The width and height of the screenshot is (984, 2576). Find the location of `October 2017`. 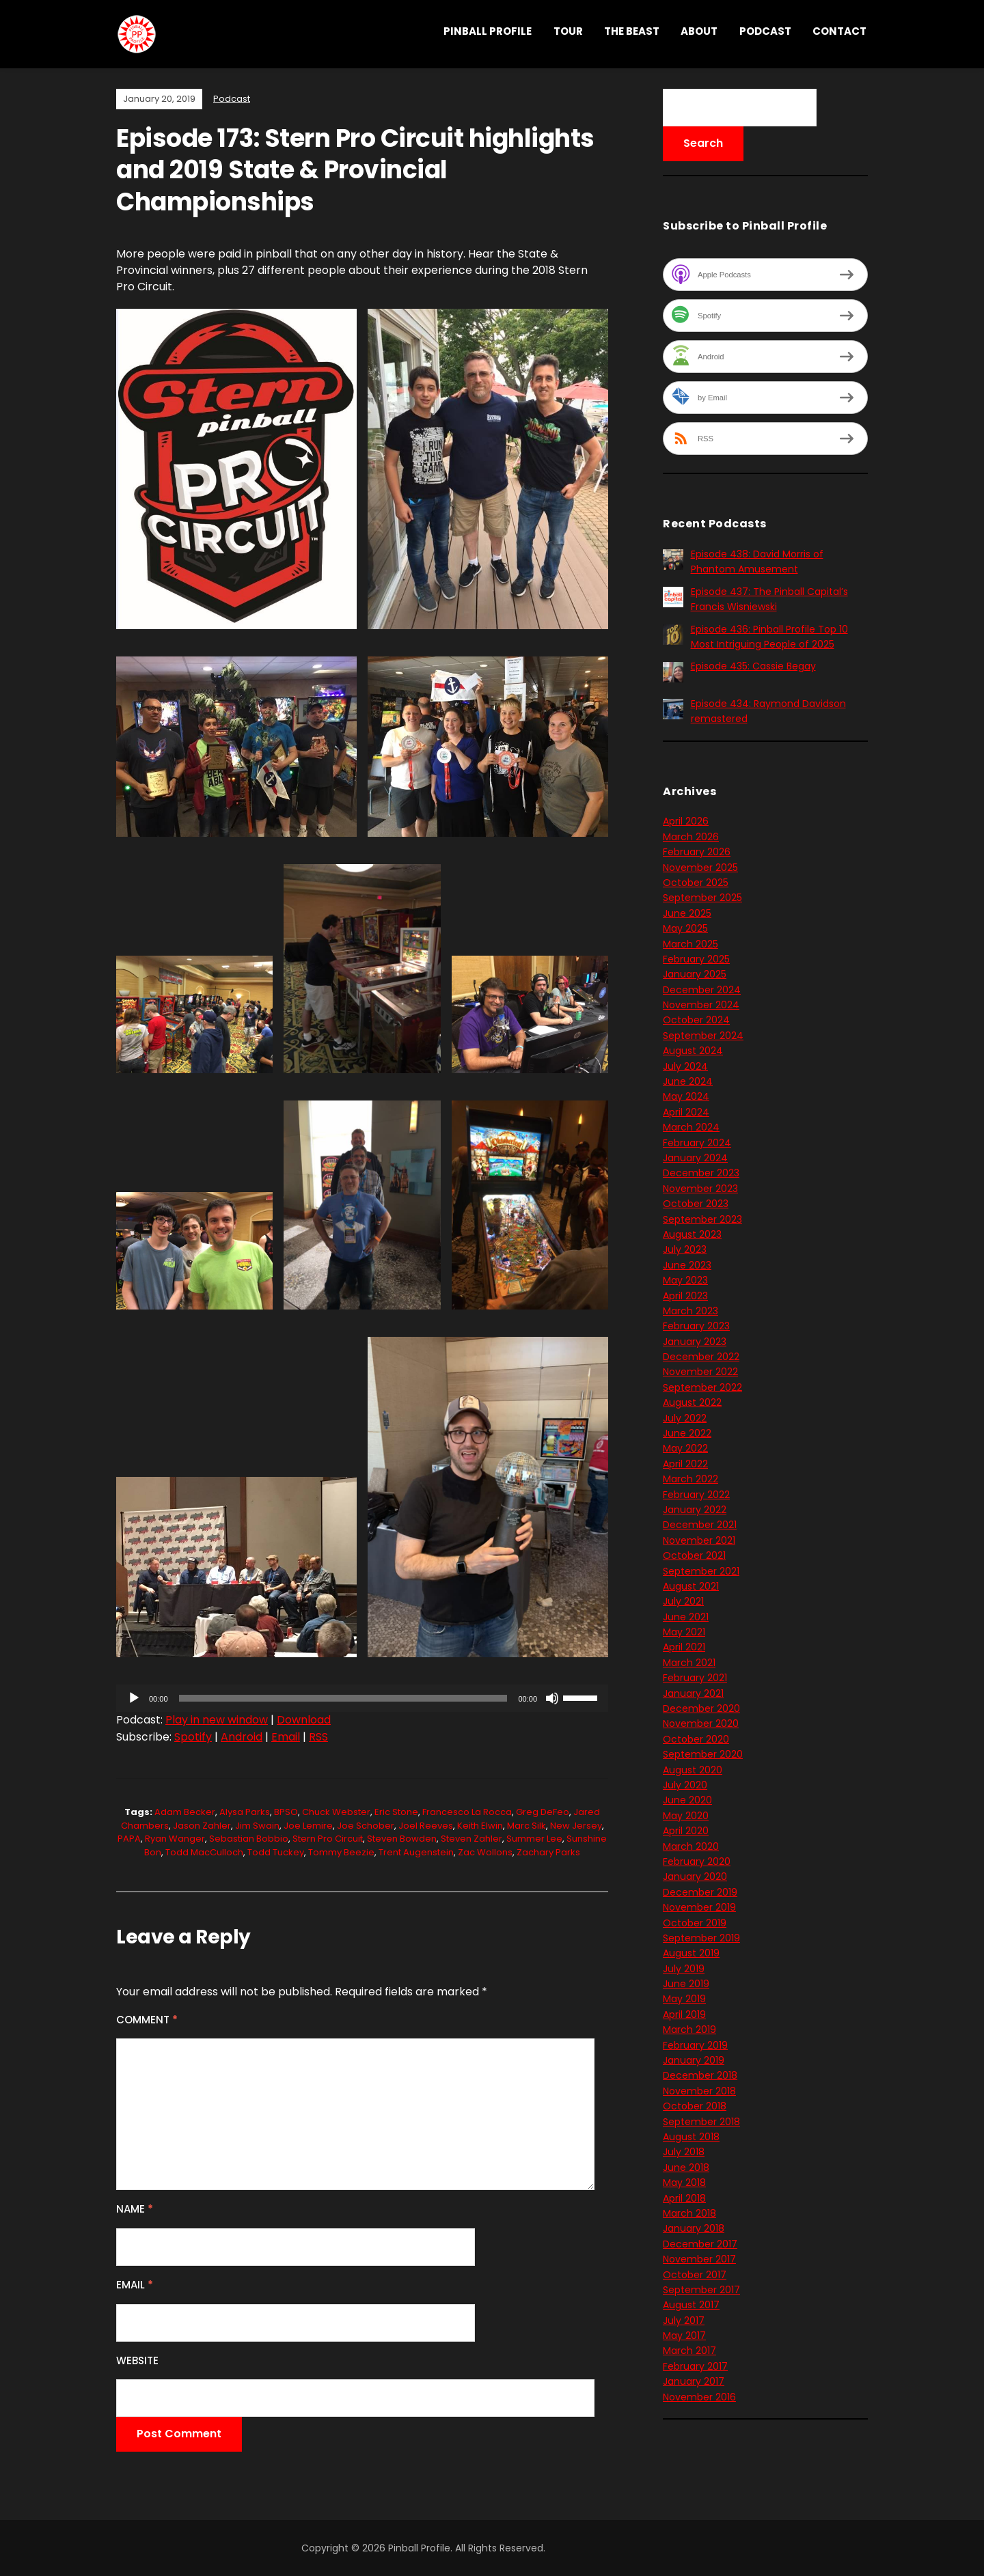

October 2017 is located at coordinates (694, 2275).